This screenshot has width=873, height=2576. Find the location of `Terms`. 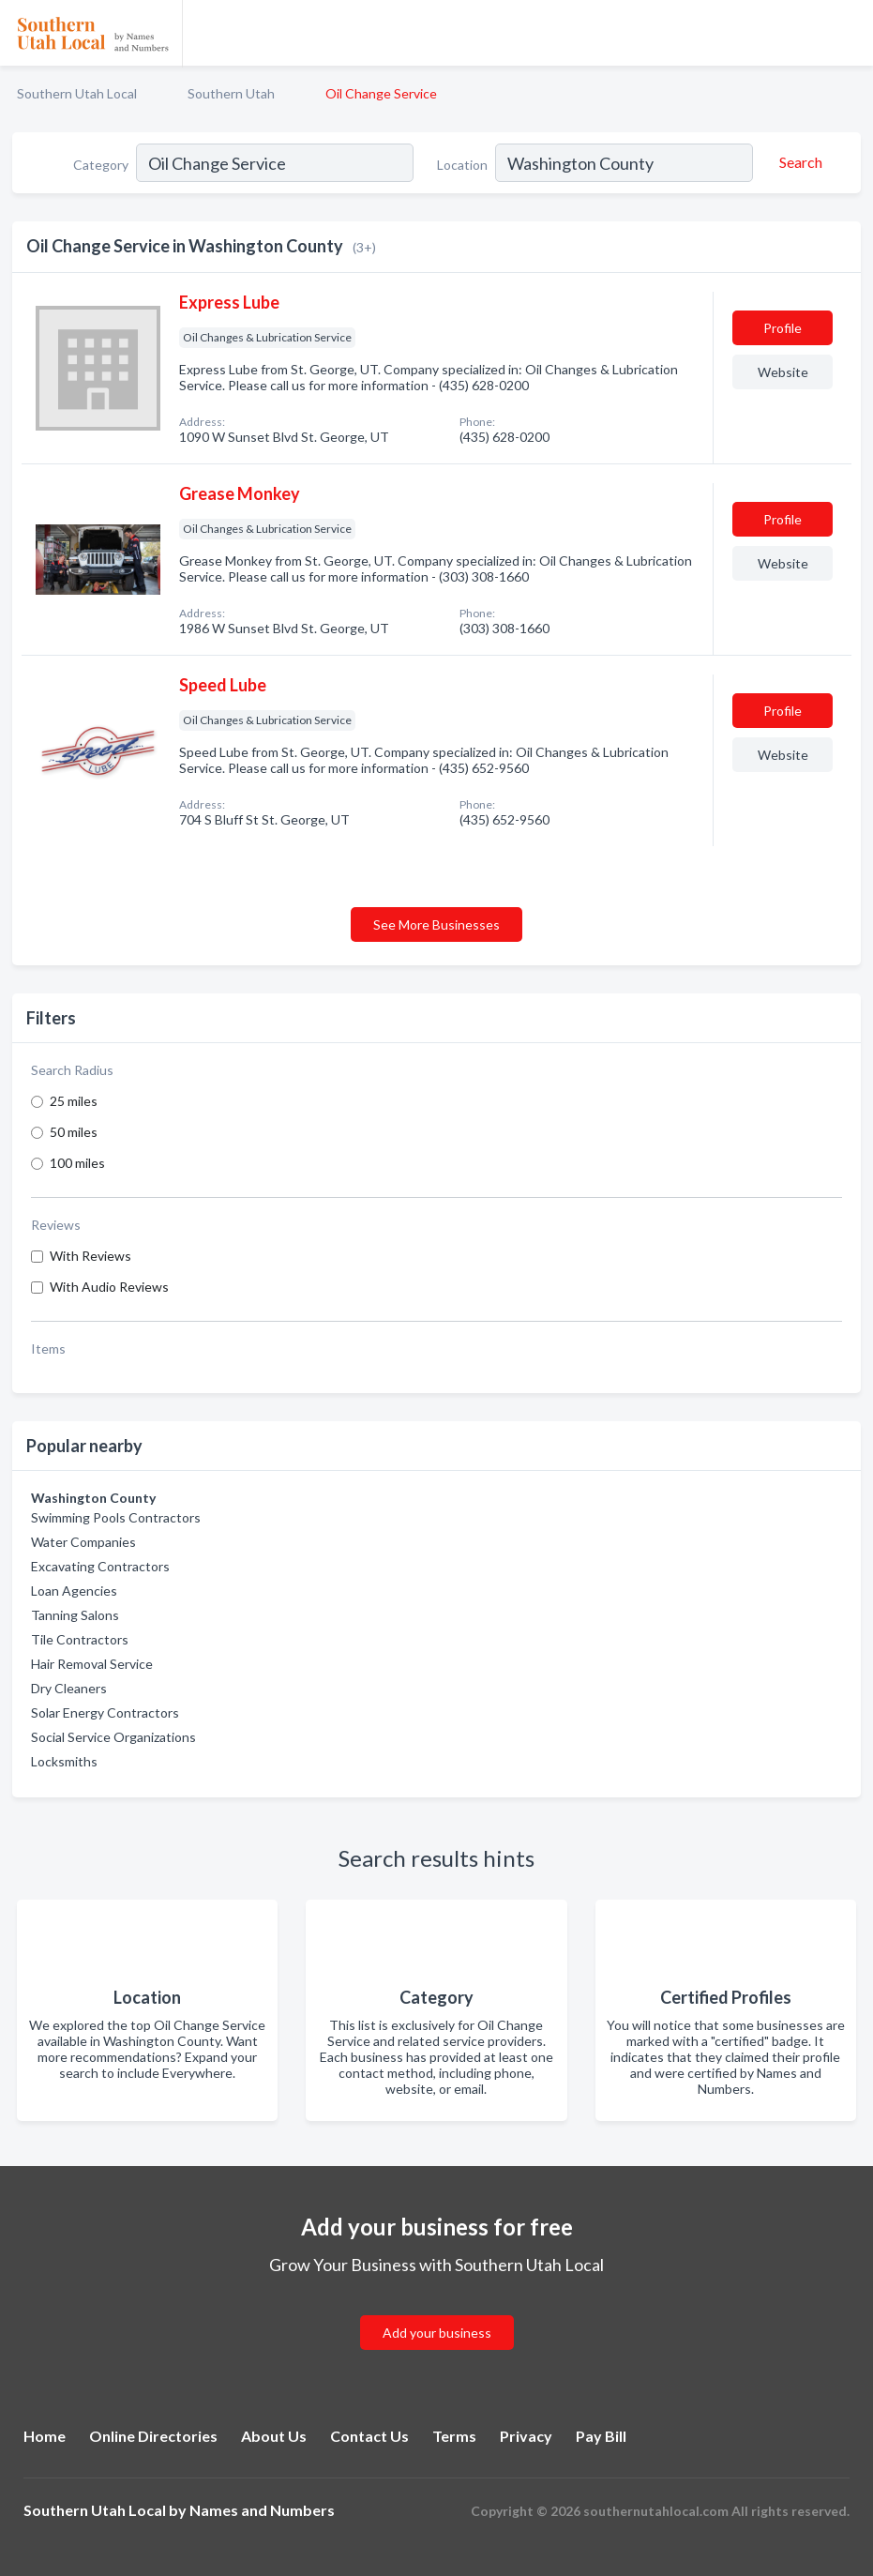

Terms is located at coordinates (454, 2436).